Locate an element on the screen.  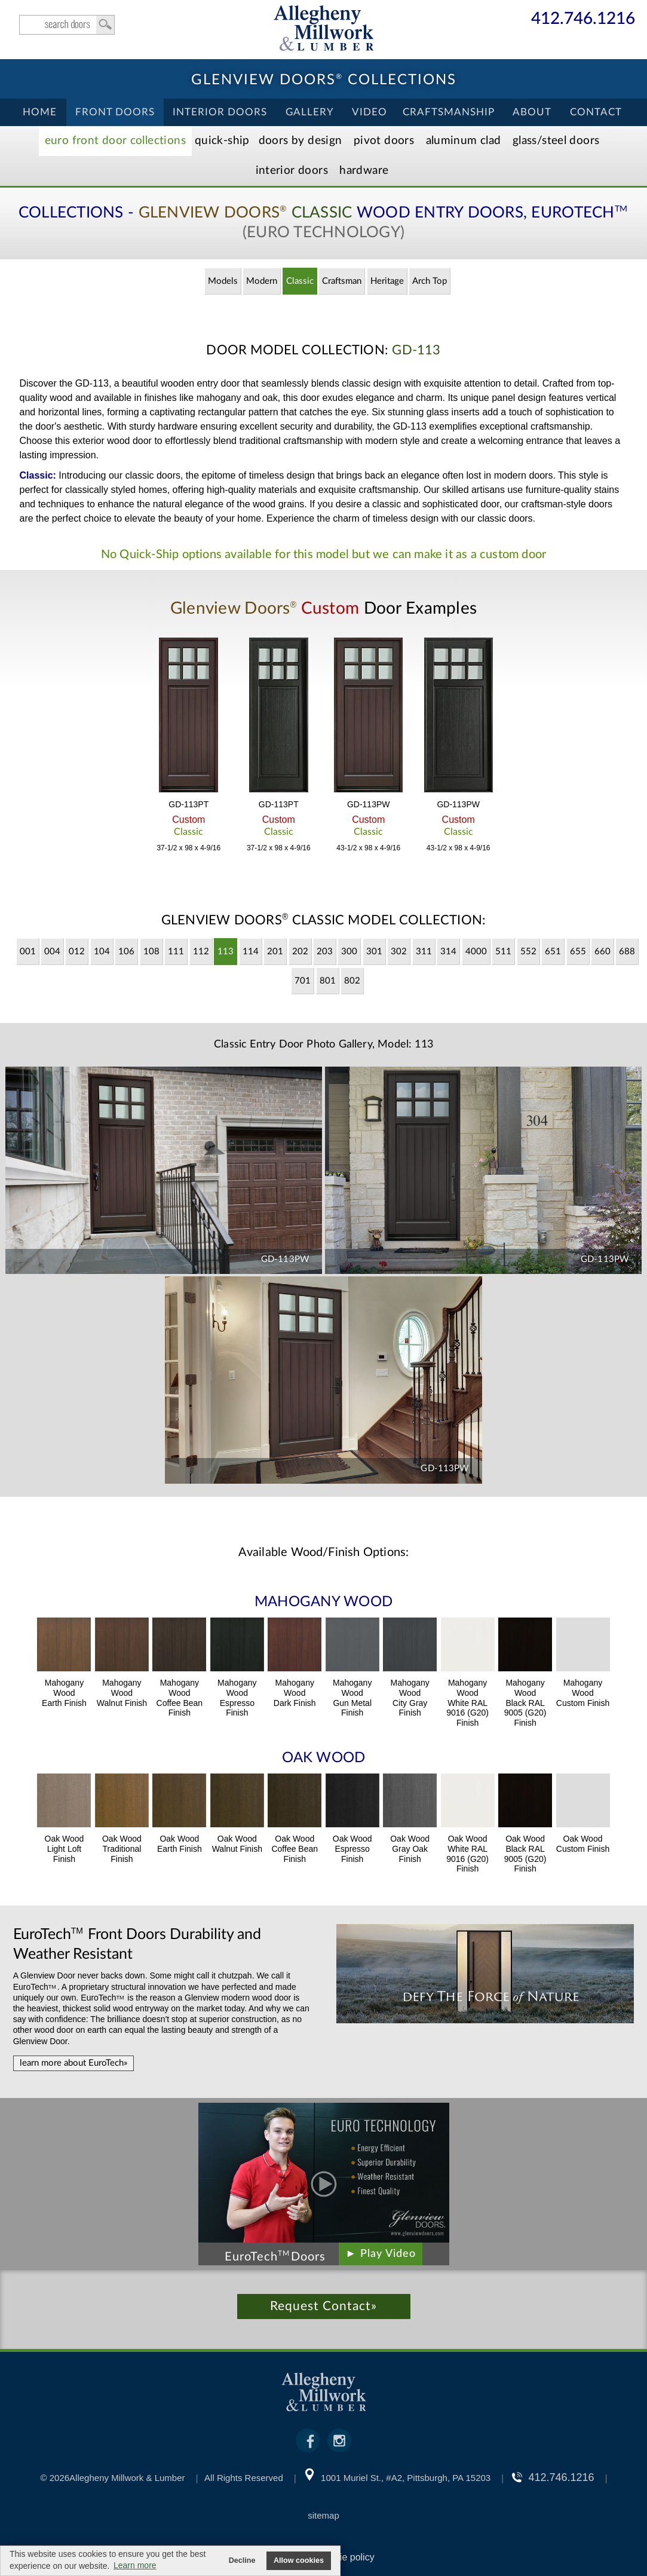
202 is located at coordinates (300, 951).